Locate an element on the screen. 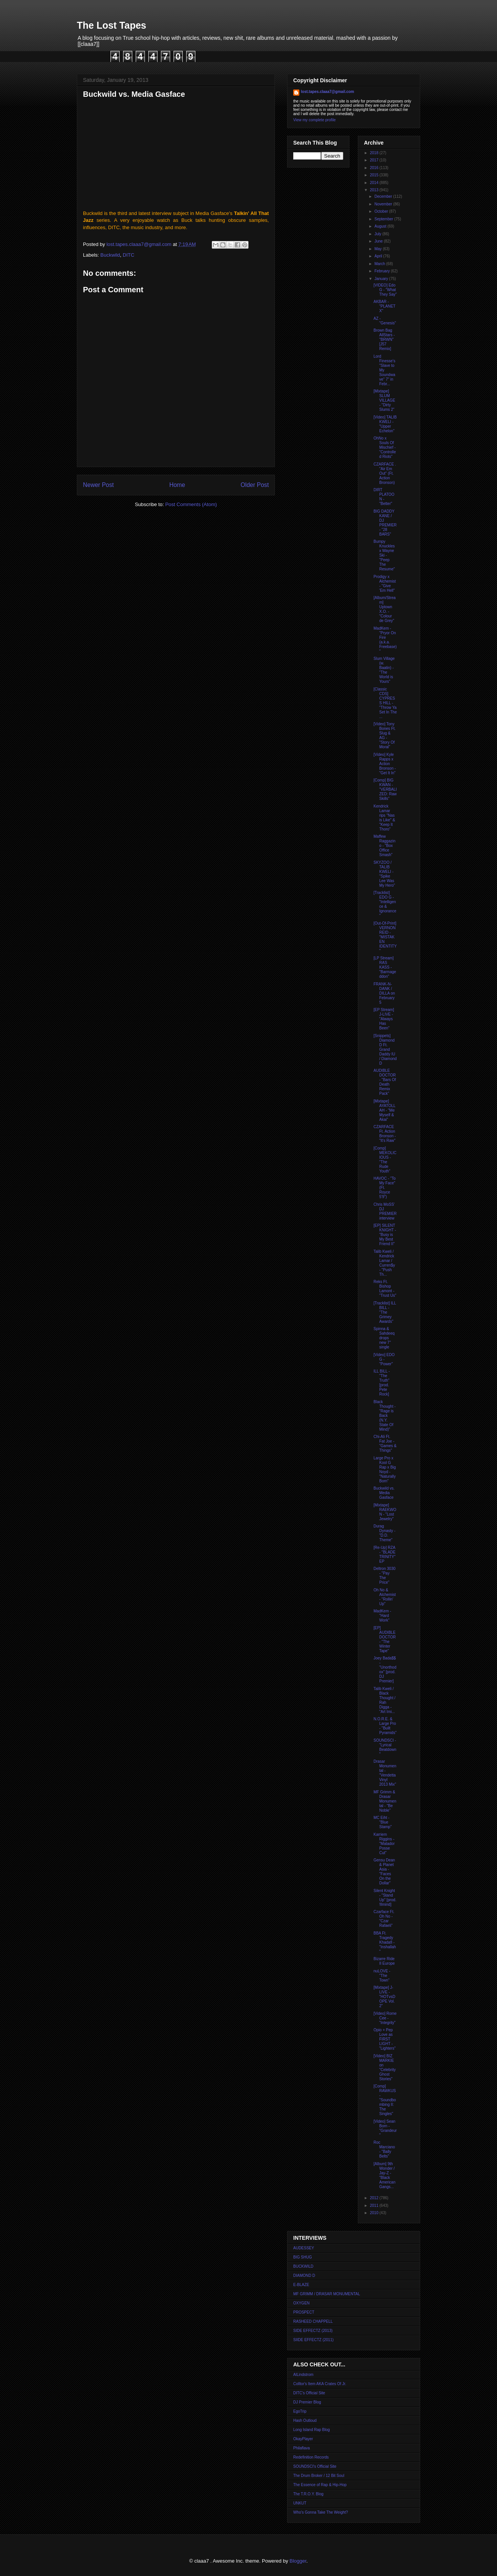  RASHEED CHAPPELL is located at coordinates (313, 2321).